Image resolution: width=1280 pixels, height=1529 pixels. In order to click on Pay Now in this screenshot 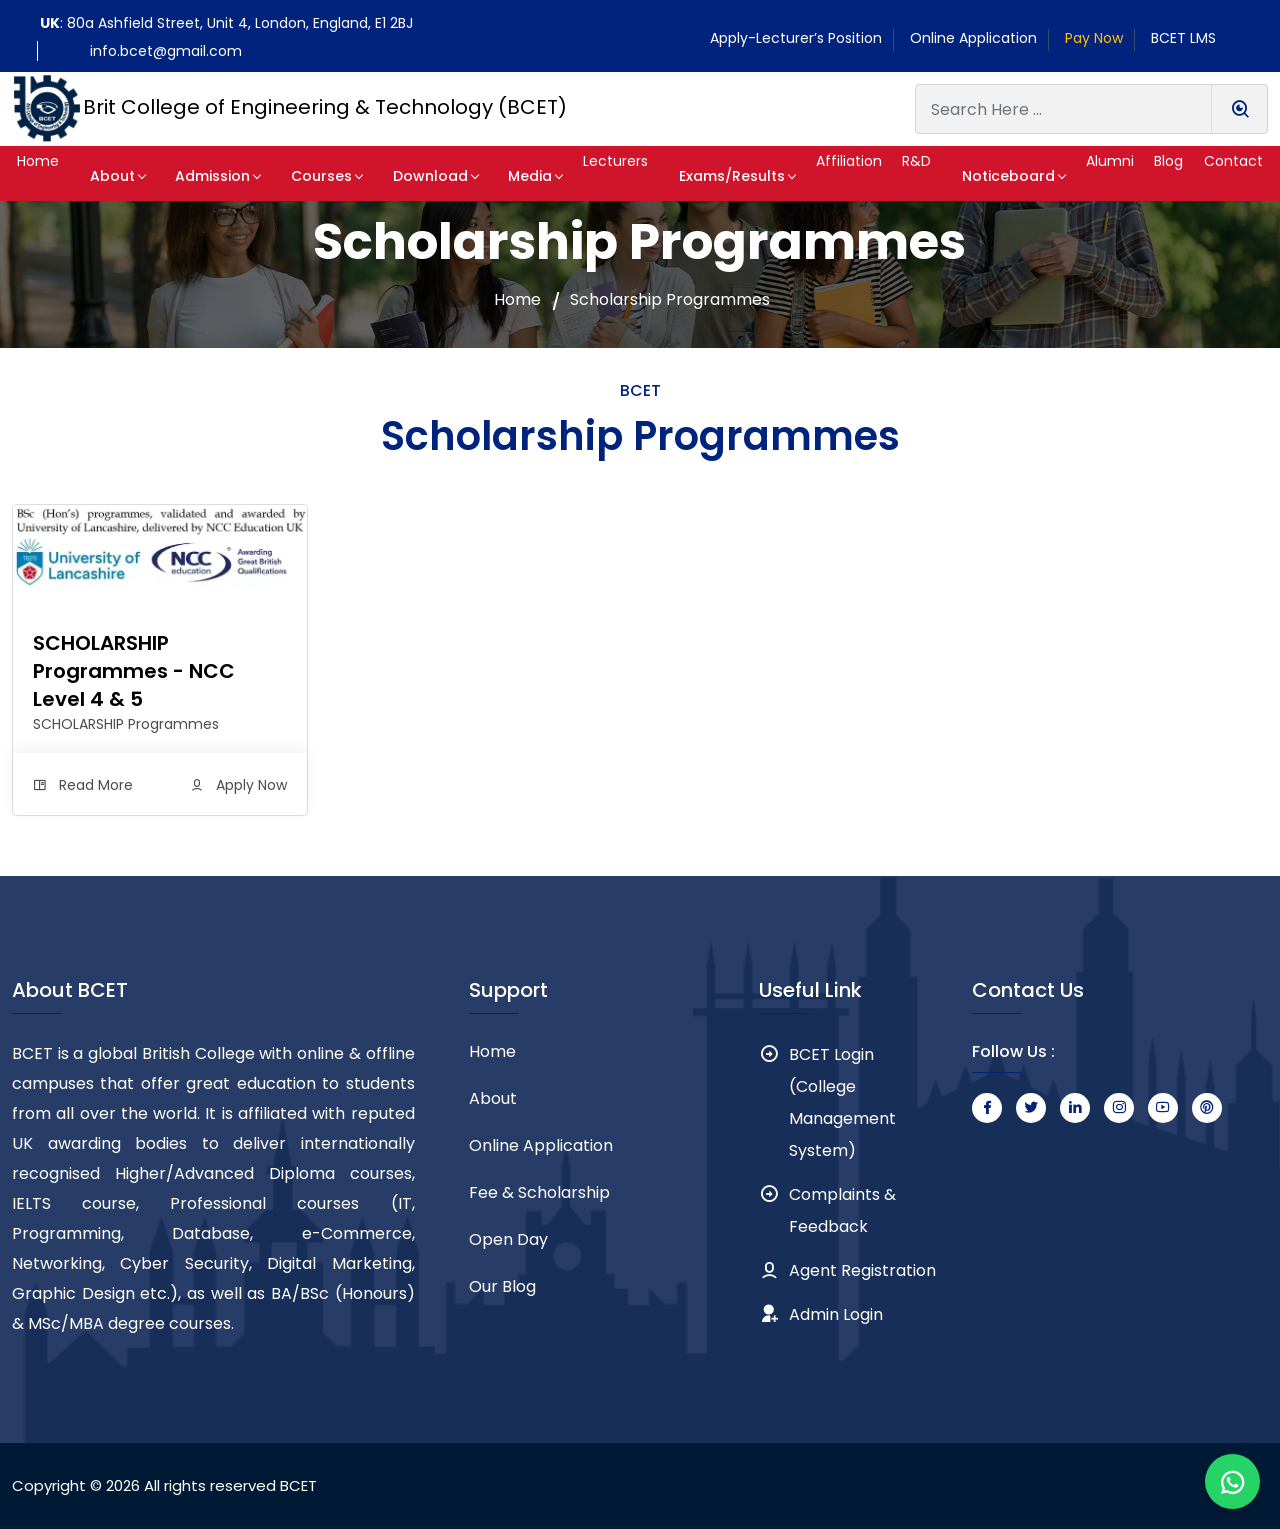, I will do `click(1094, 38)`.